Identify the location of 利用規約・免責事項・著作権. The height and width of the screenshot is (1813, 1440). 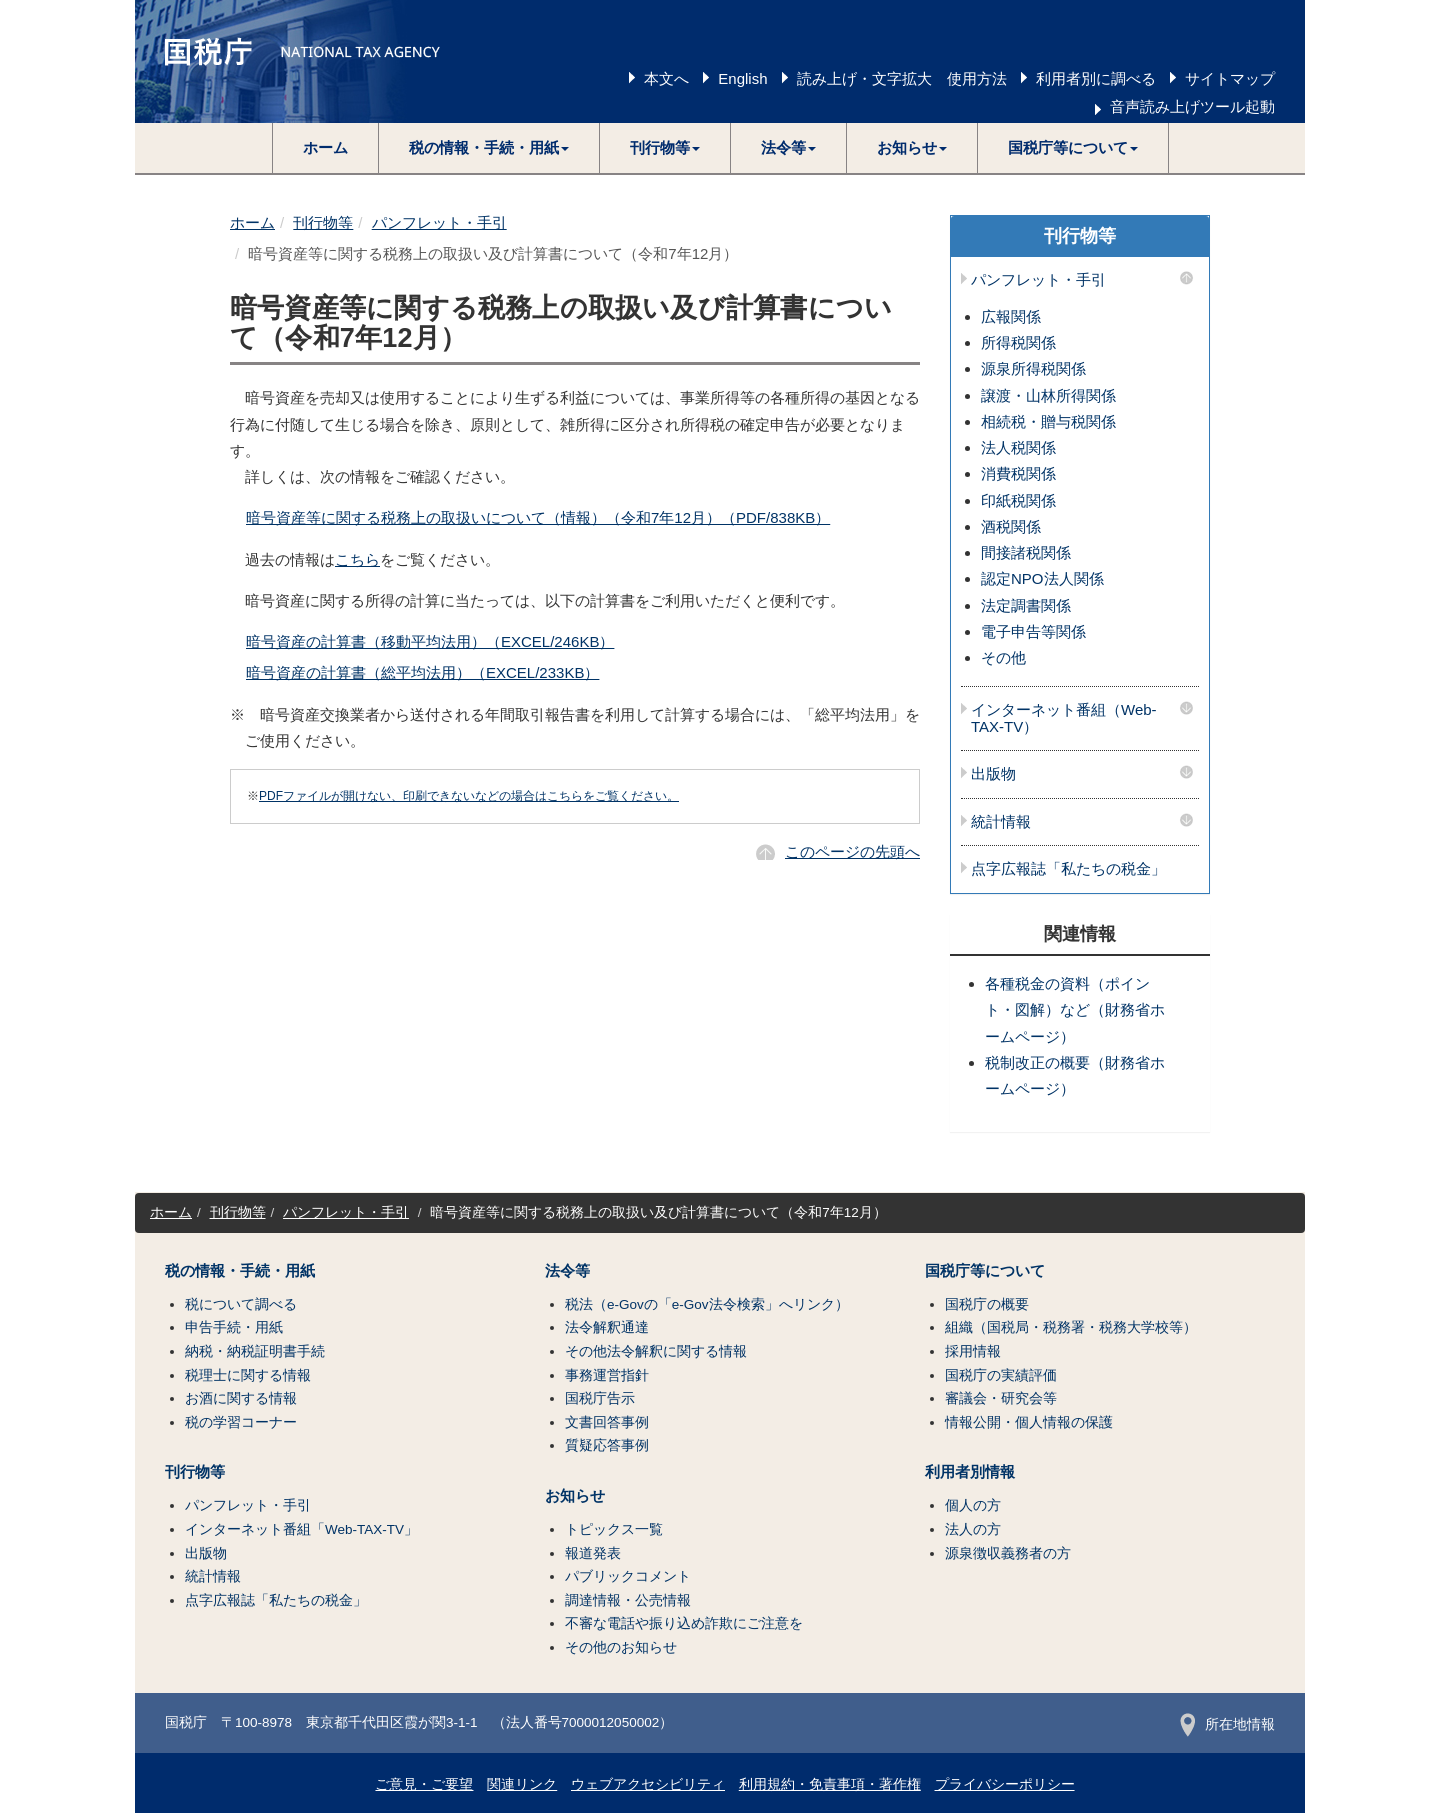
(830, 1784).